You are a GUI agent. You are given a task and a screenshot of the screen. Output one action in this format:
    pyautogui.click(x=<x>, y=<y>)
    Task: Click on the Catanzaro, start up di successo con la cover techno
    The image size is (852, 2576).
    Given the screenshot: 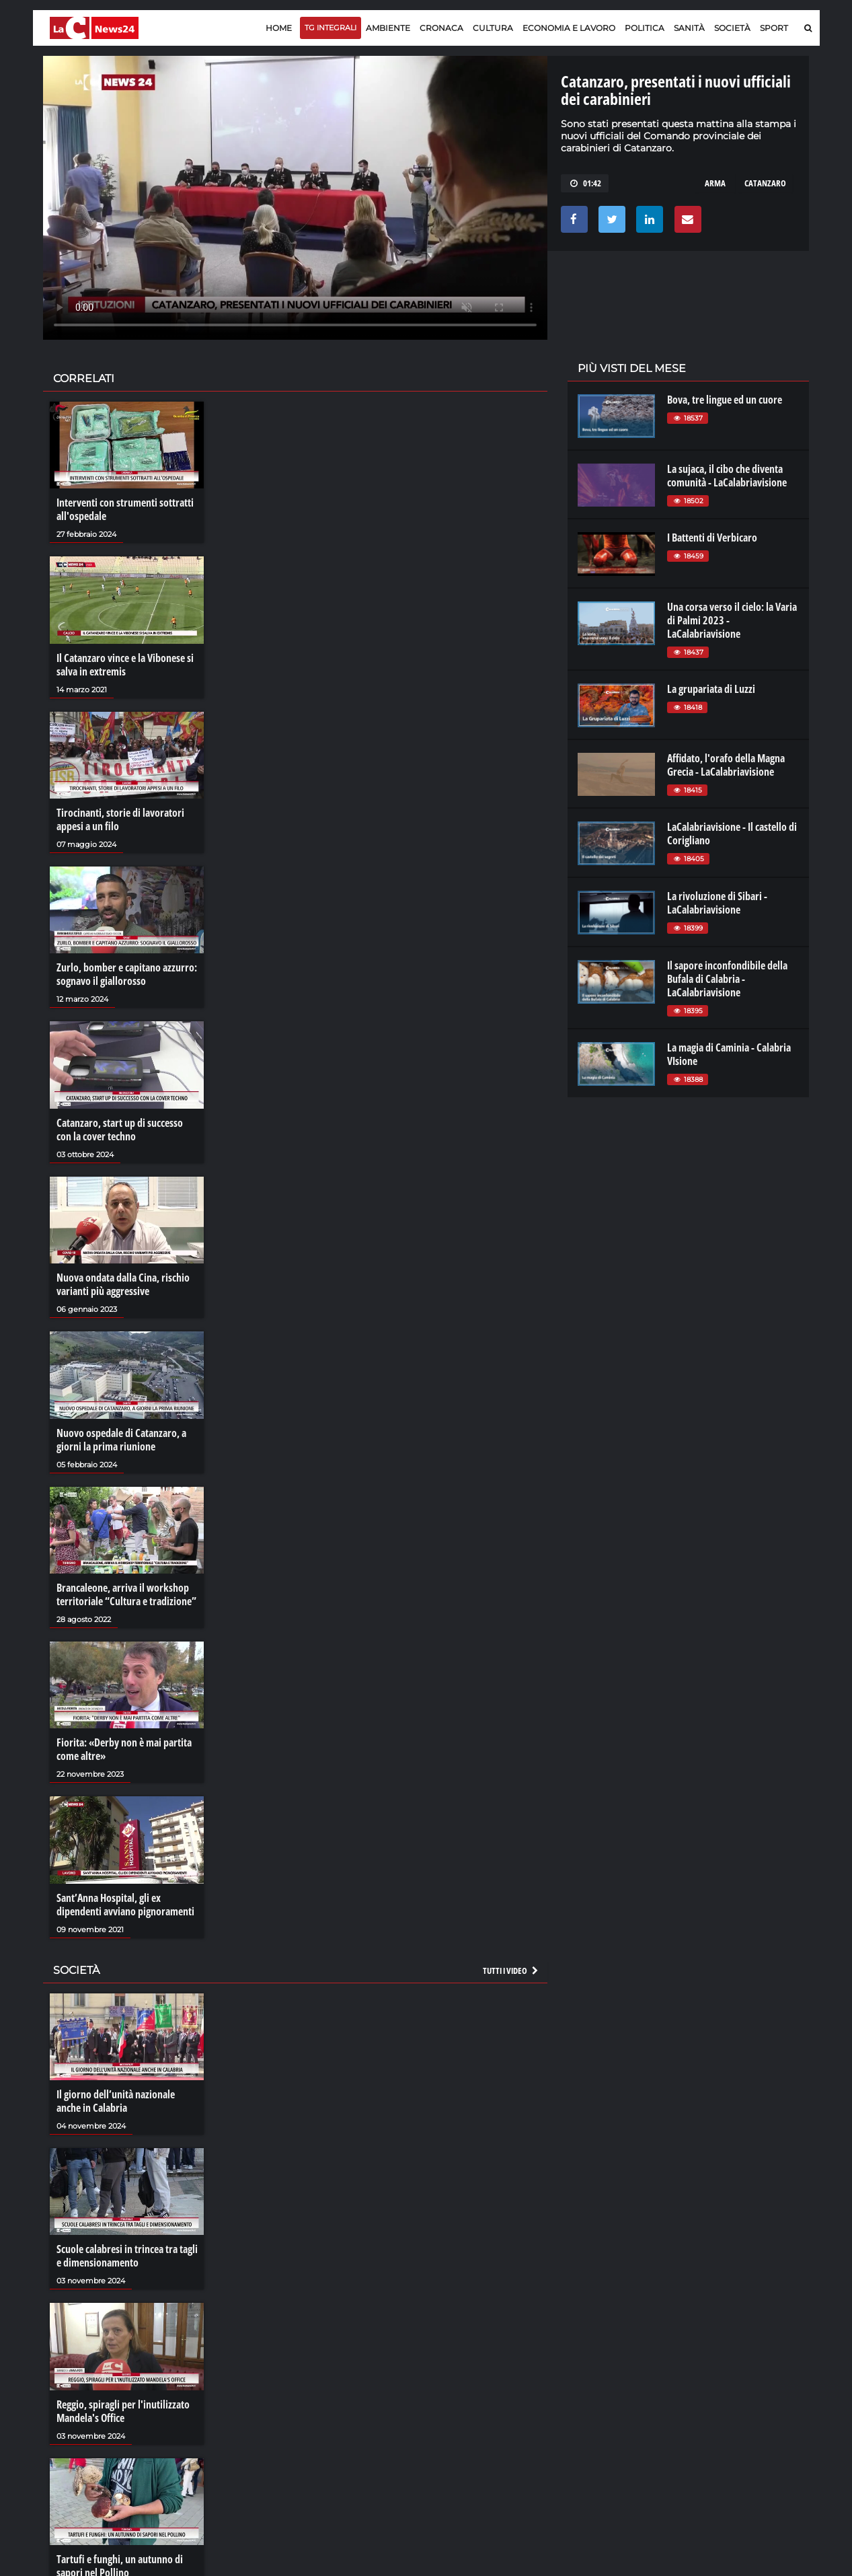 What is the action you would take?
    pyautogui.click(x=119, y=1129)
    